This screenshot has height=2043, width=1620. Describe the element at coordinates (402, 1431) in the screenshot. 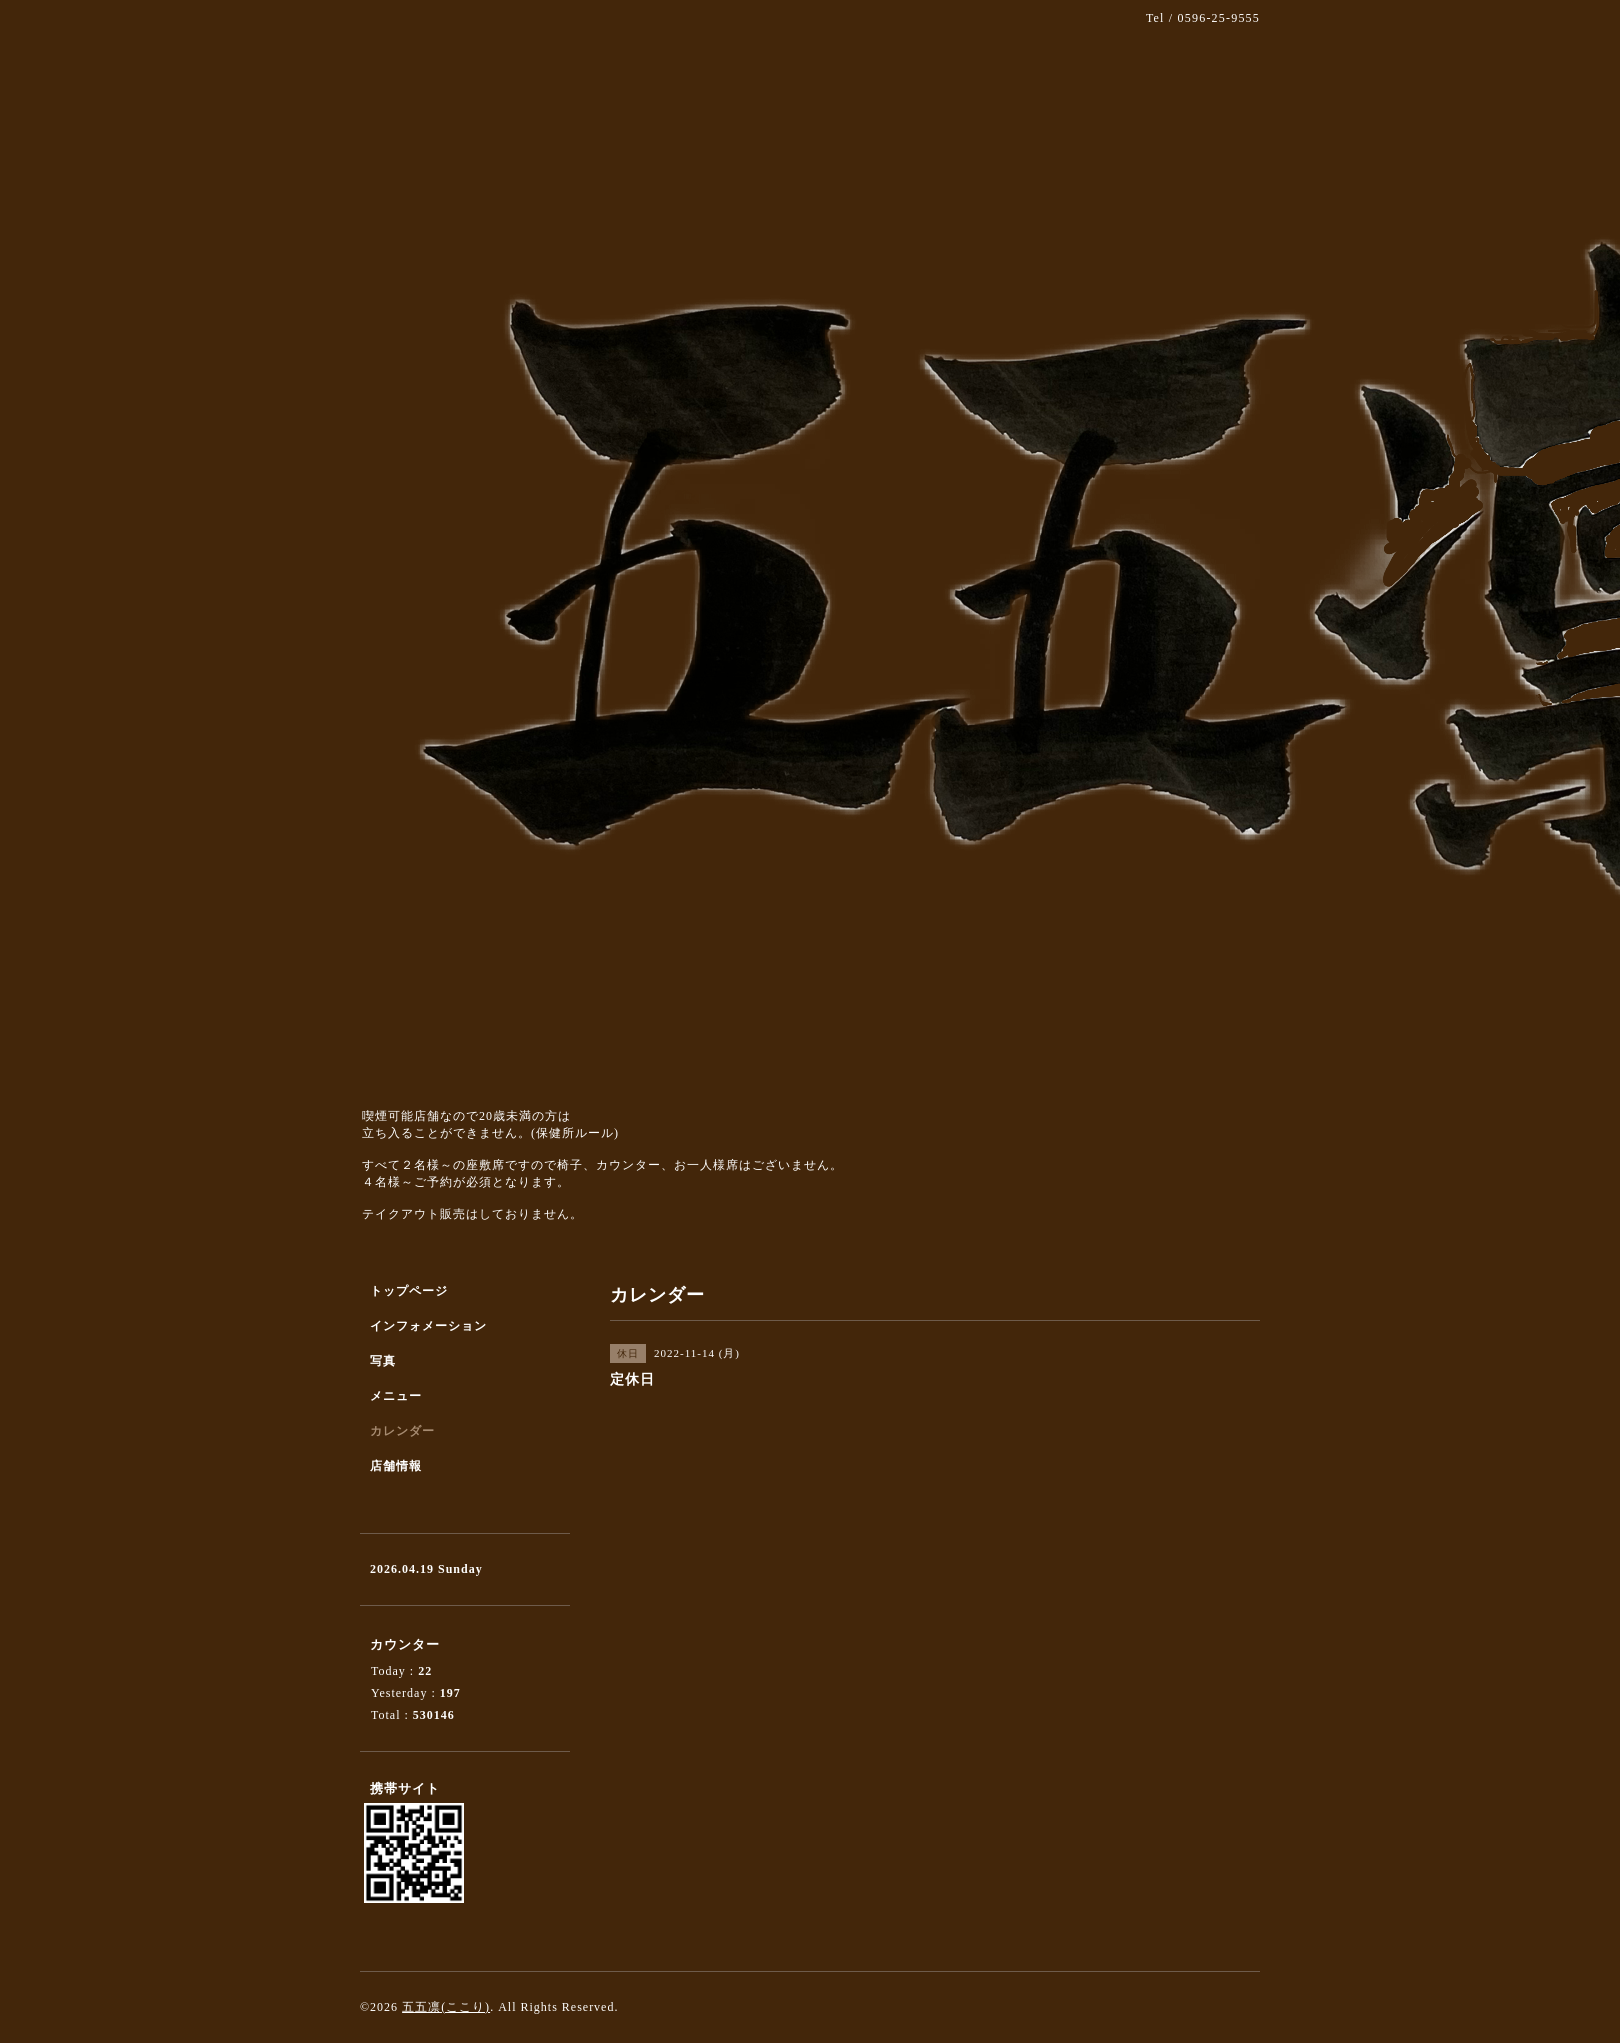

I see `カレンダー` at that location.